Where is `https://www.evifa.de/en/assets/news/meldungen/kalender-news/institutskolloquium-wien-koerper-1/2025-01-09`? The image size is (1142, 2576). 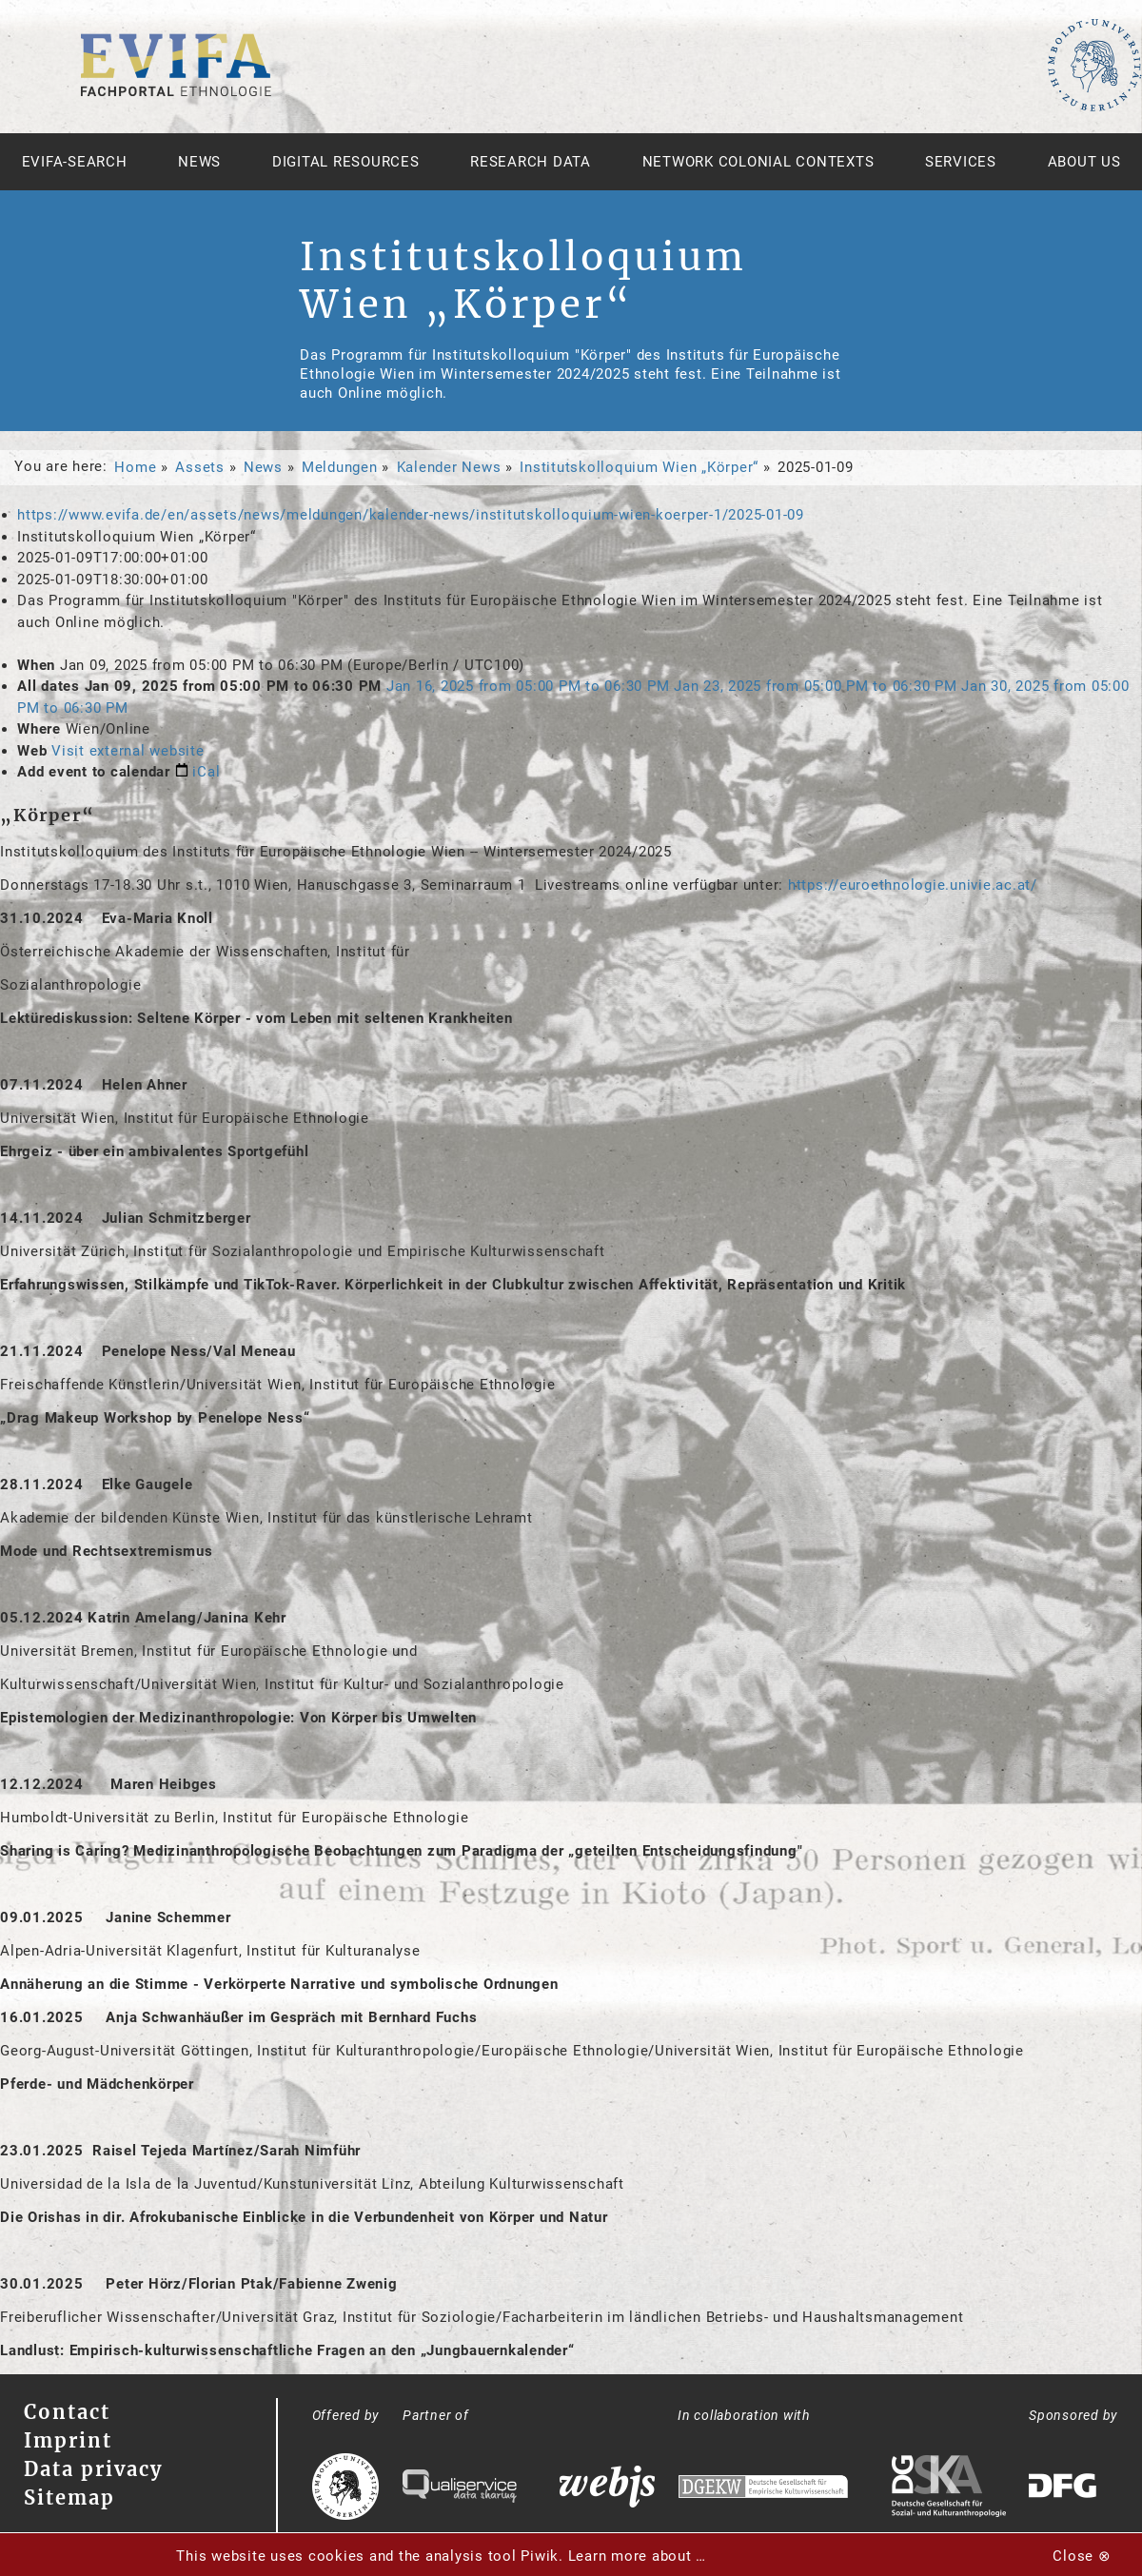 https://www.evifa.de/en/assets/news/meldungen/kalender-news/institutskolloquium-wien-koerper-1/2025-01-09 is located at coordinates (410, 514).